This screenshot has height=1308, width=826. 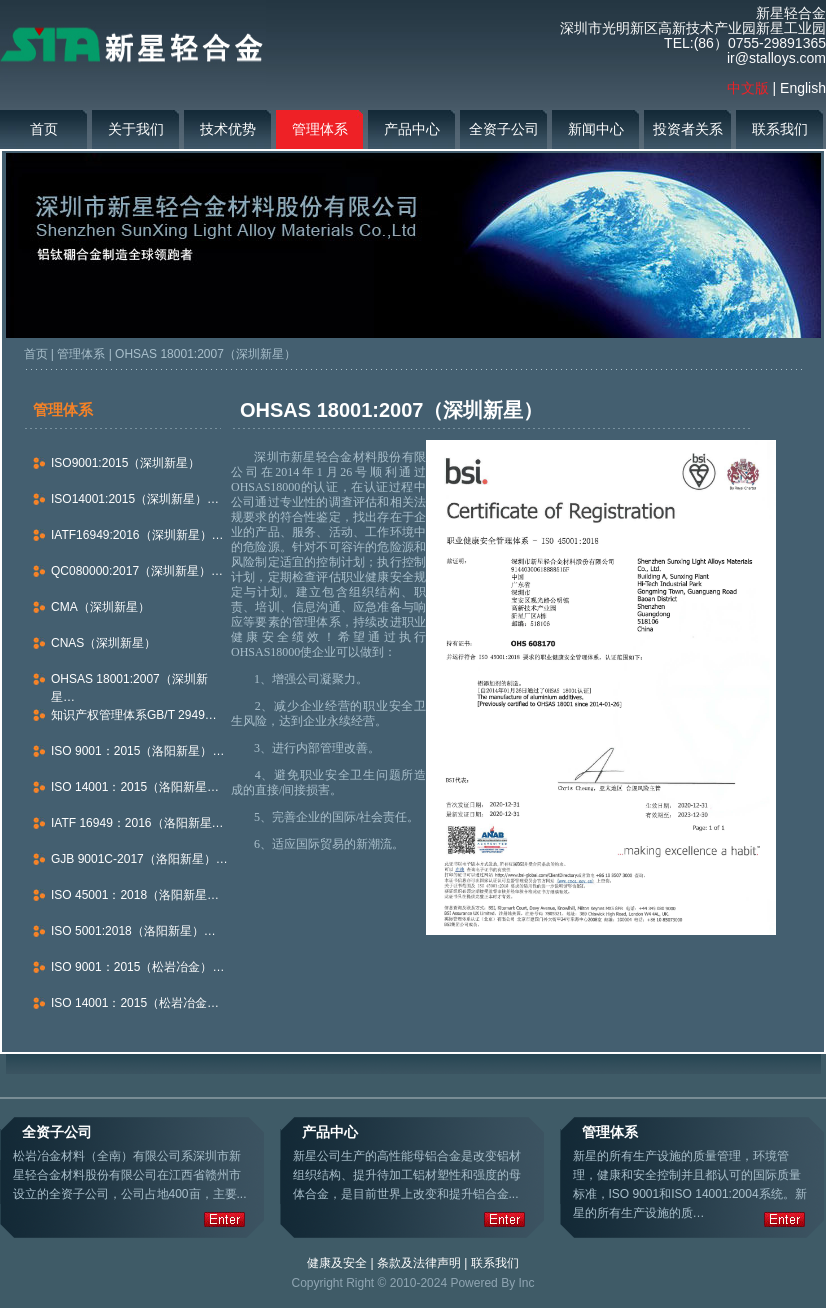 I want to click on English, so click(x=803, y=88).